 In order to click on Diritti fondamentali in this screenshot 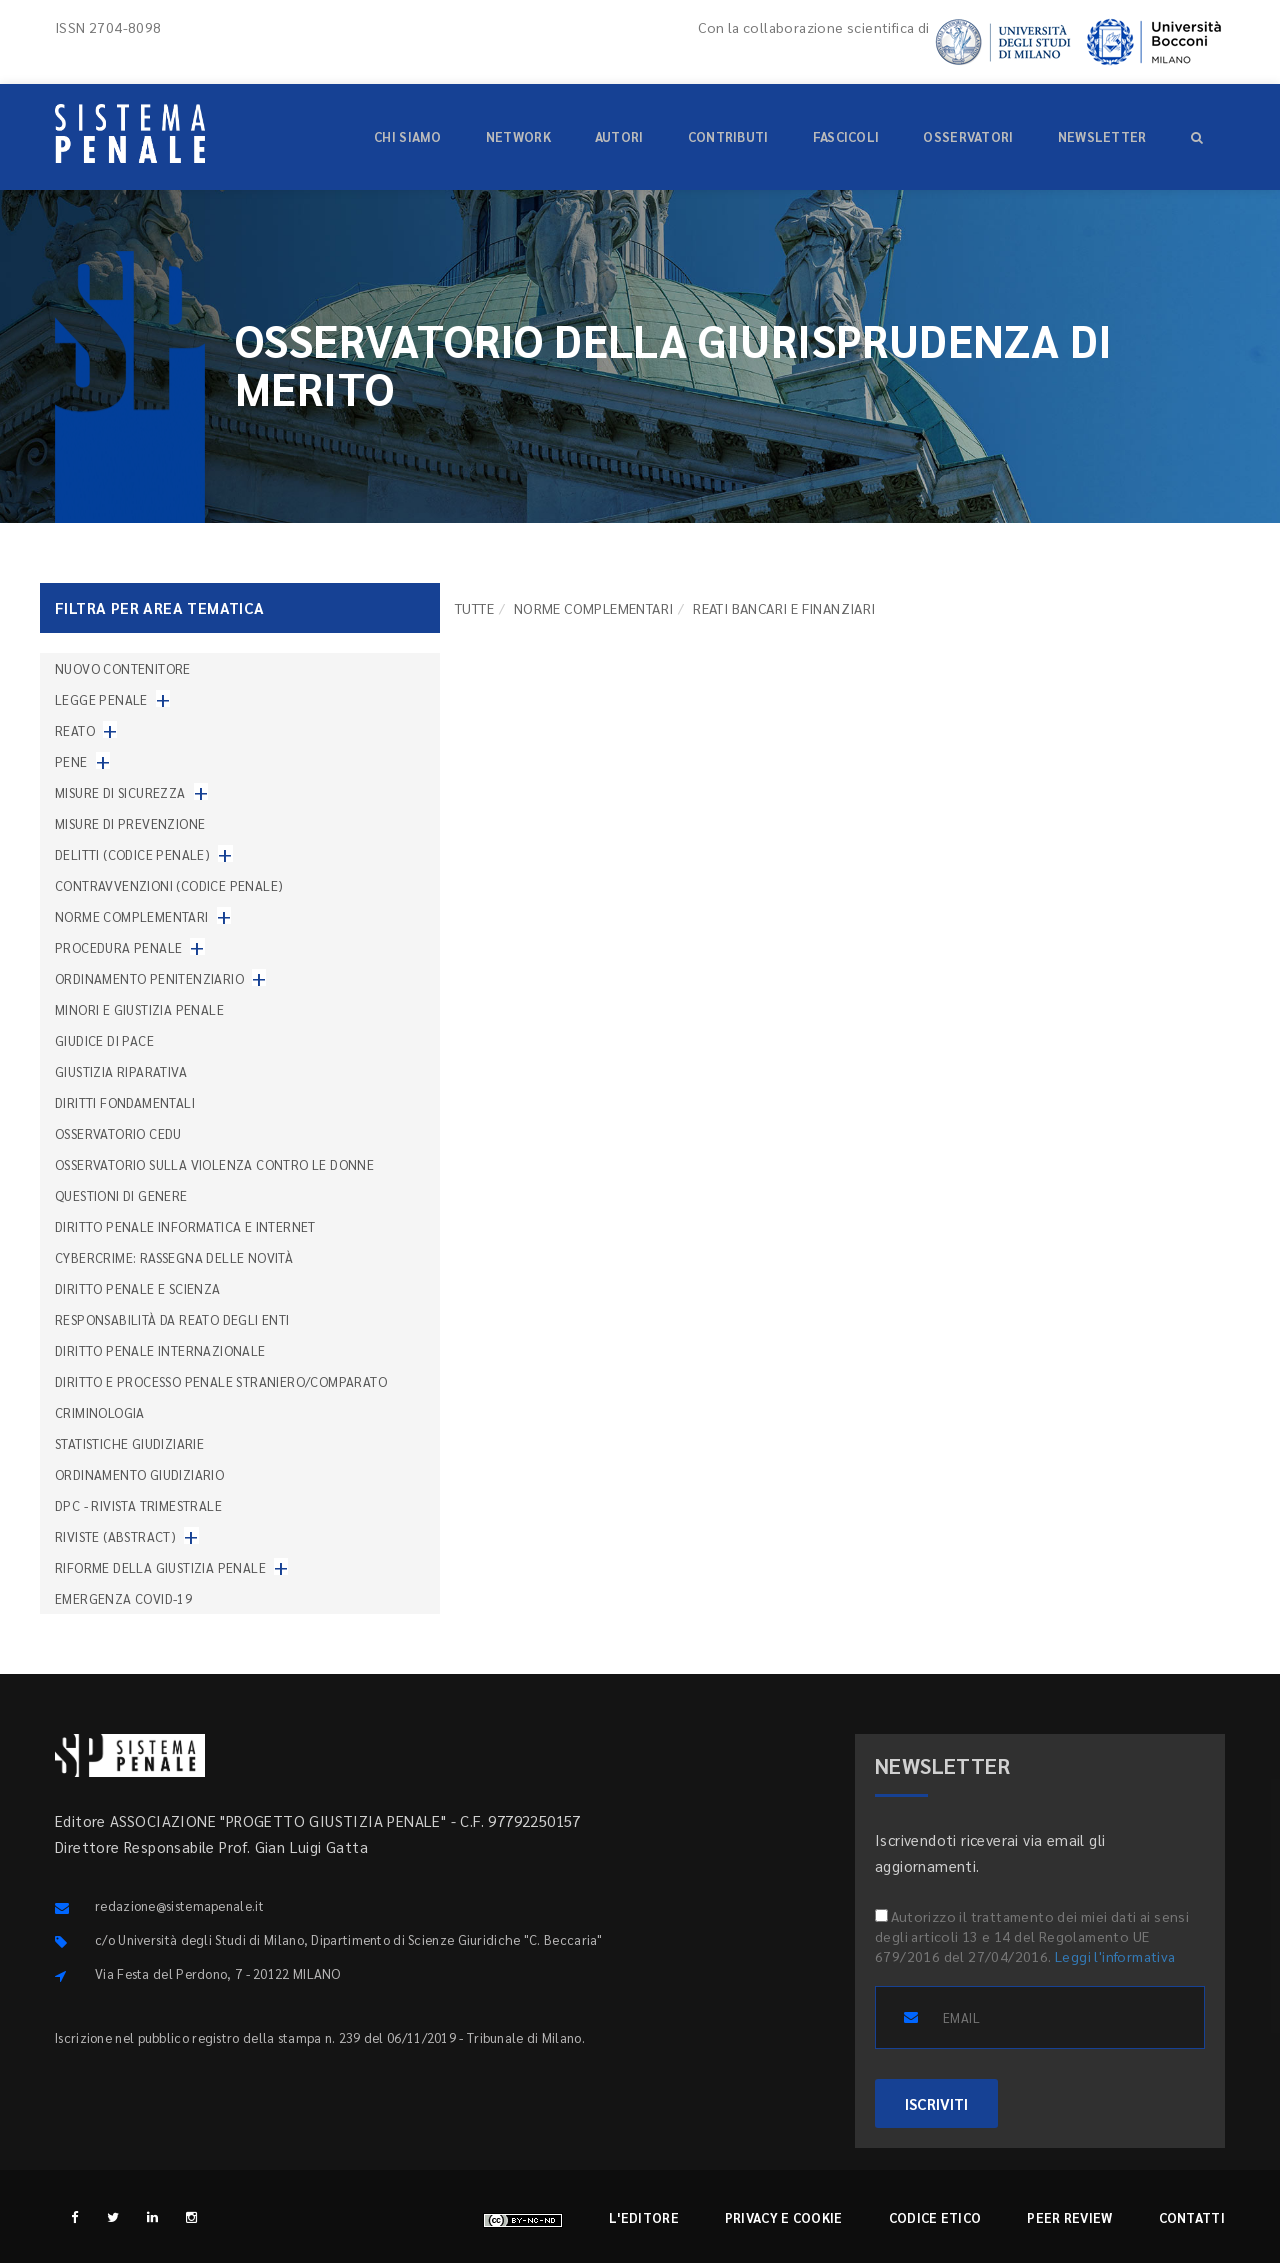, I will do `click(125, 1102)`.